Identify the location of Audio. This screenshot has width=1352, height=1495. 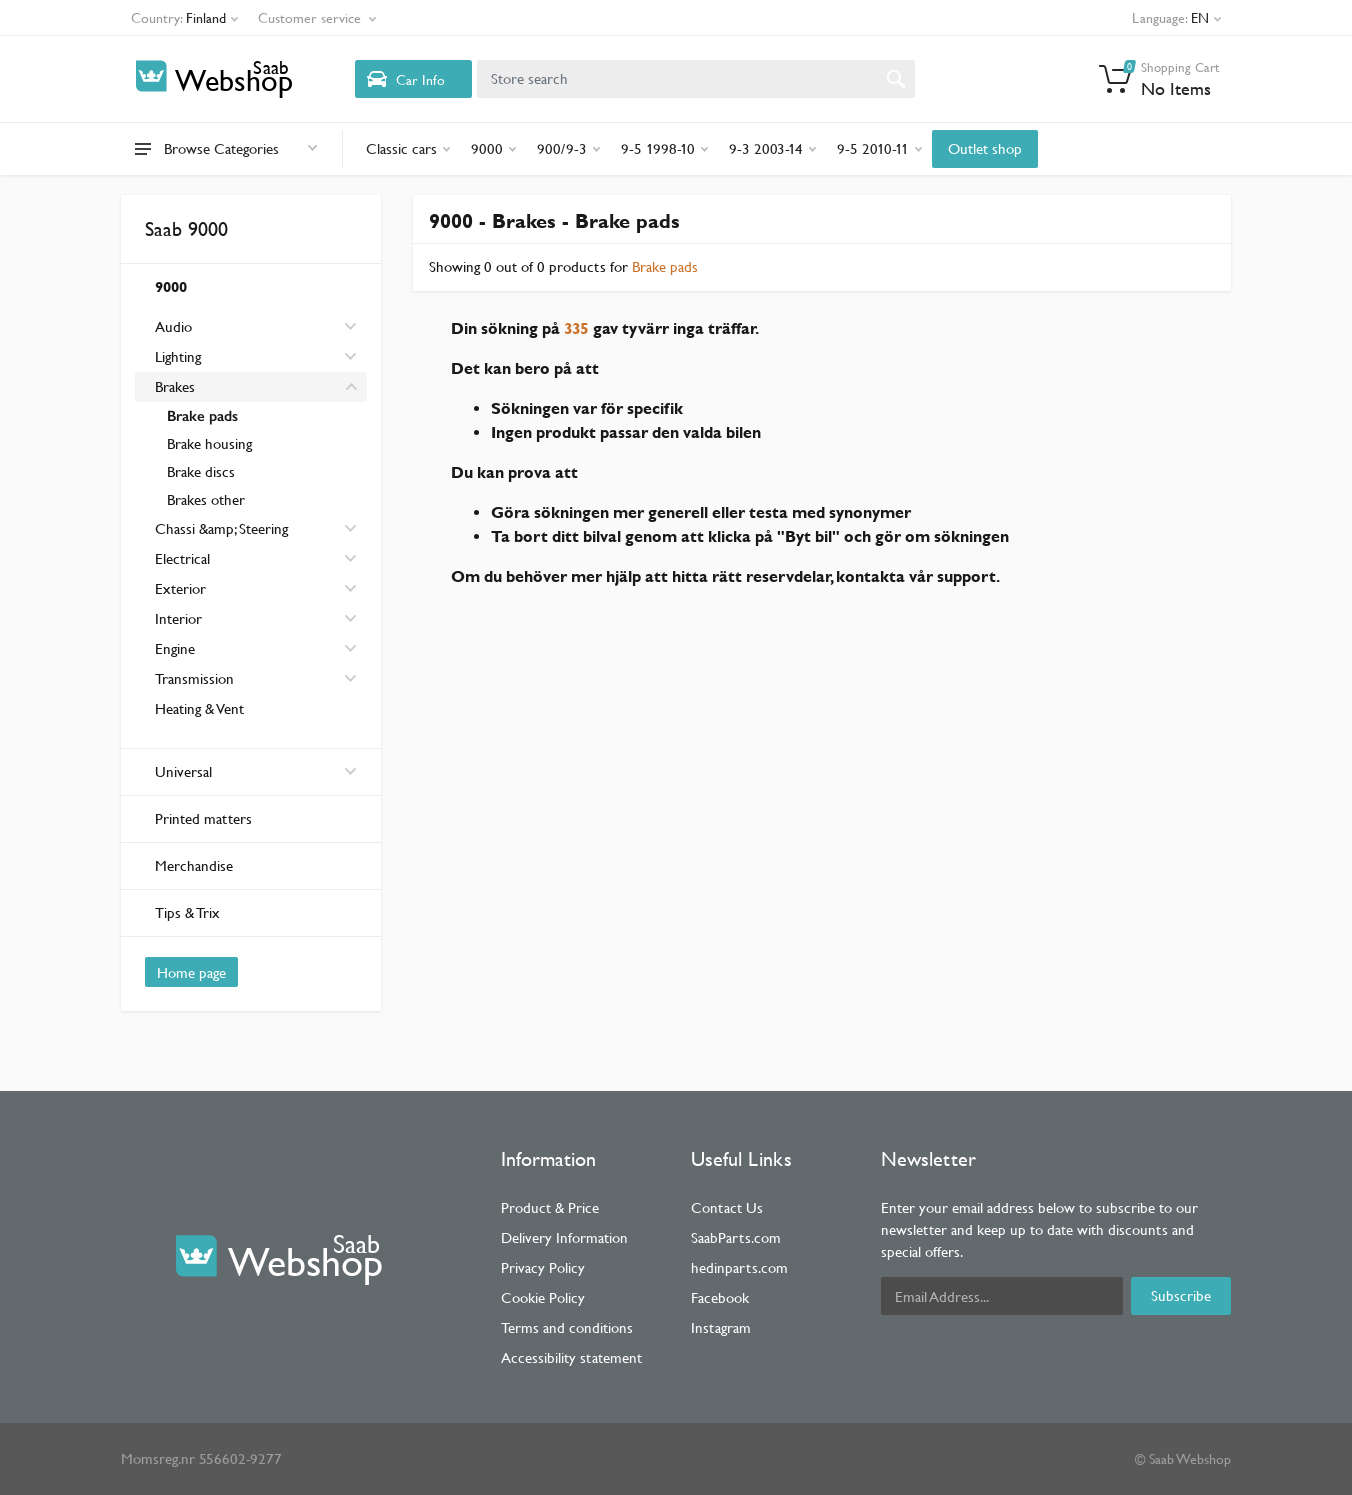
(173, 326).